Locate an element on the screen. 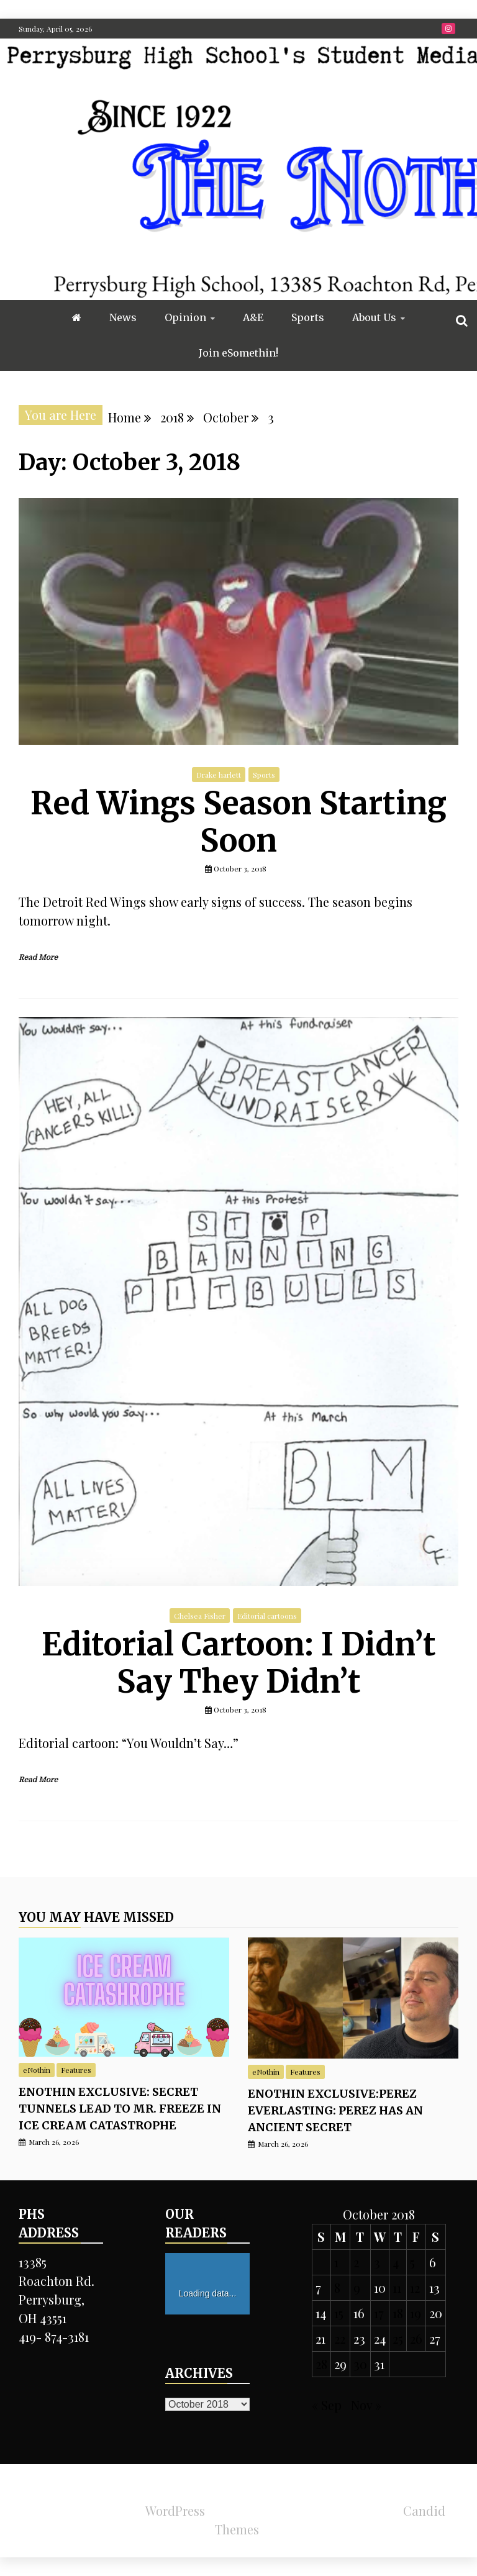 This screenshot has height=2576, width=477. 19 [Posts published on October 19, 2018] is located at coordinates (415, 2313).